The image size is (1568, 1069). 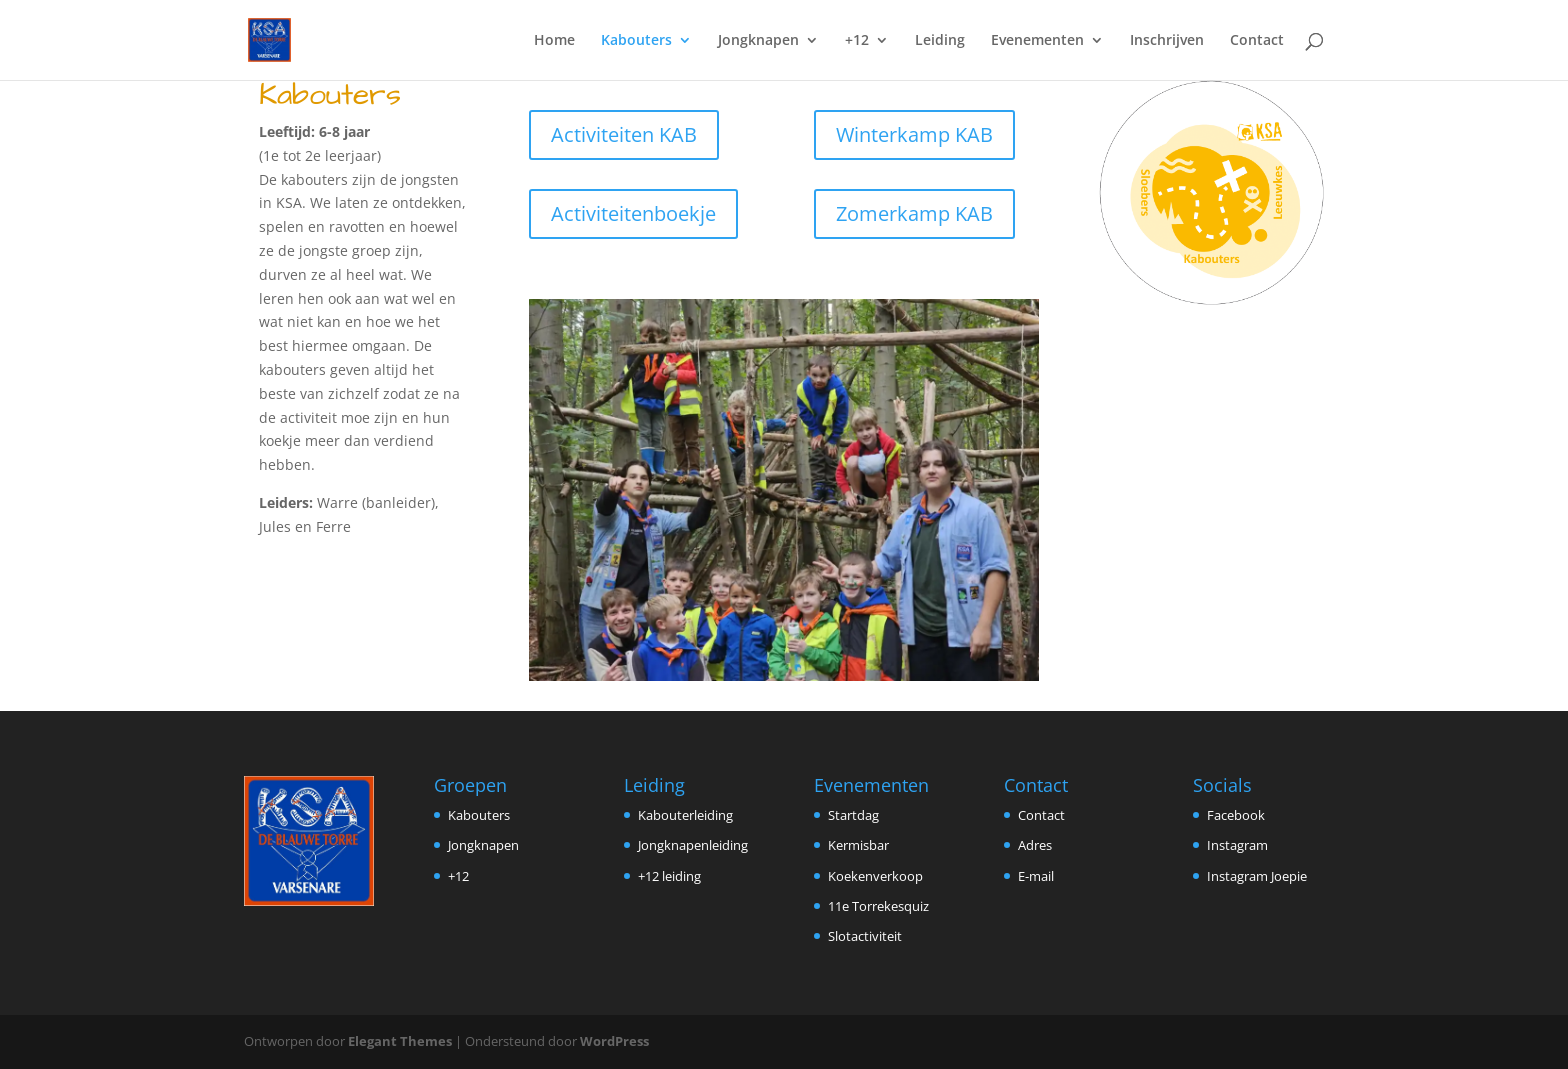 What do you see at coordinates (1237, 845) in the screenshot?
I see `Instagram` at bounding box center [1237, 845].